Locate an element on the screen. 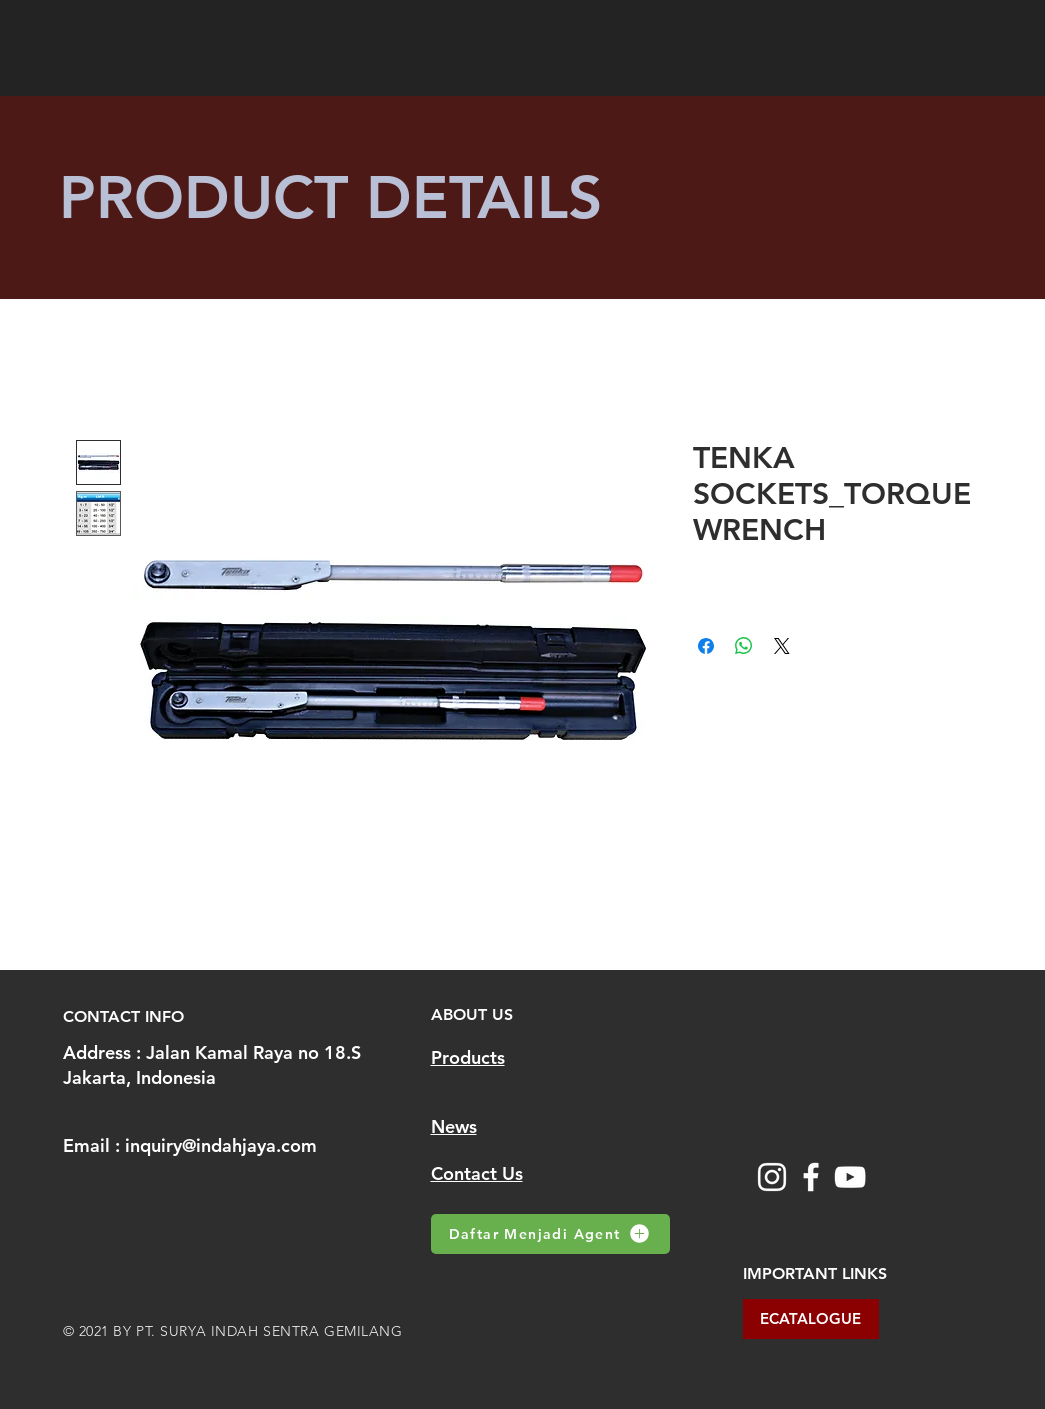  [Daftar Menjadi Agent] is located at coordinates (550, 1234).